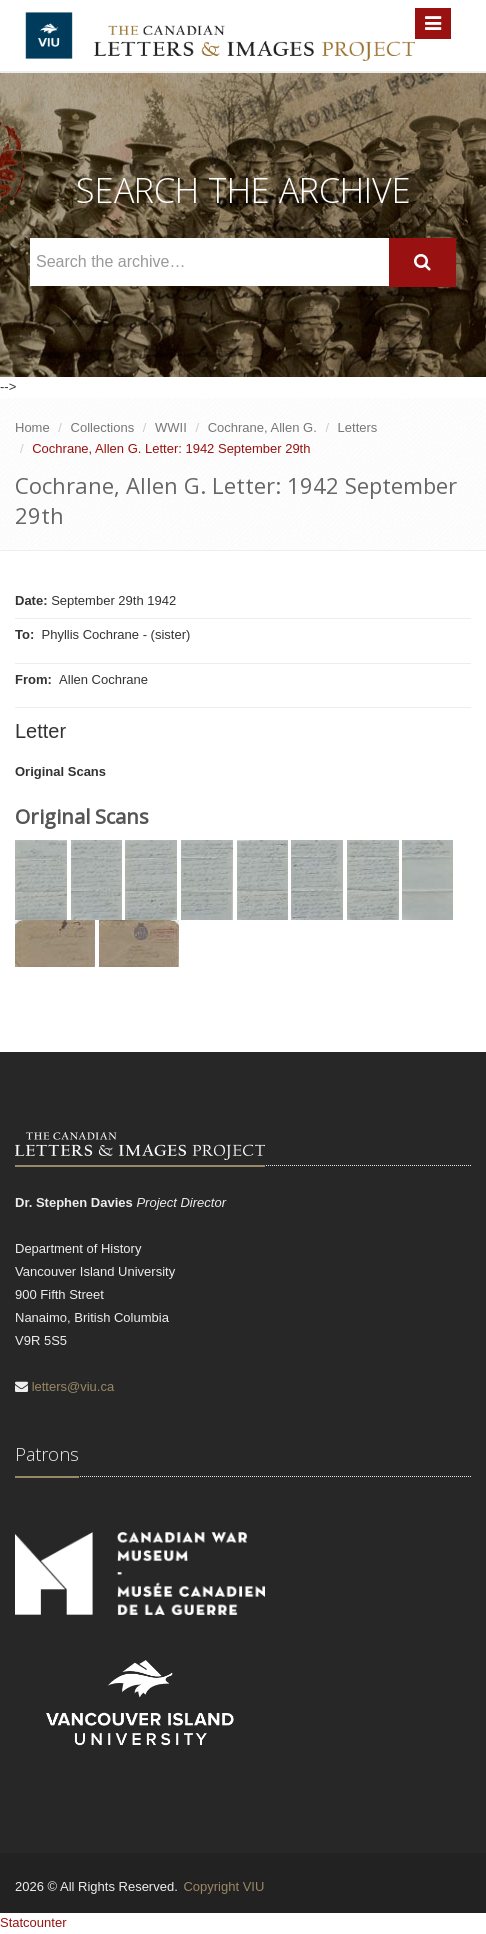 The height and width of the screenshot is (1934, 486). I want to click on Collections, so click(103, 427).